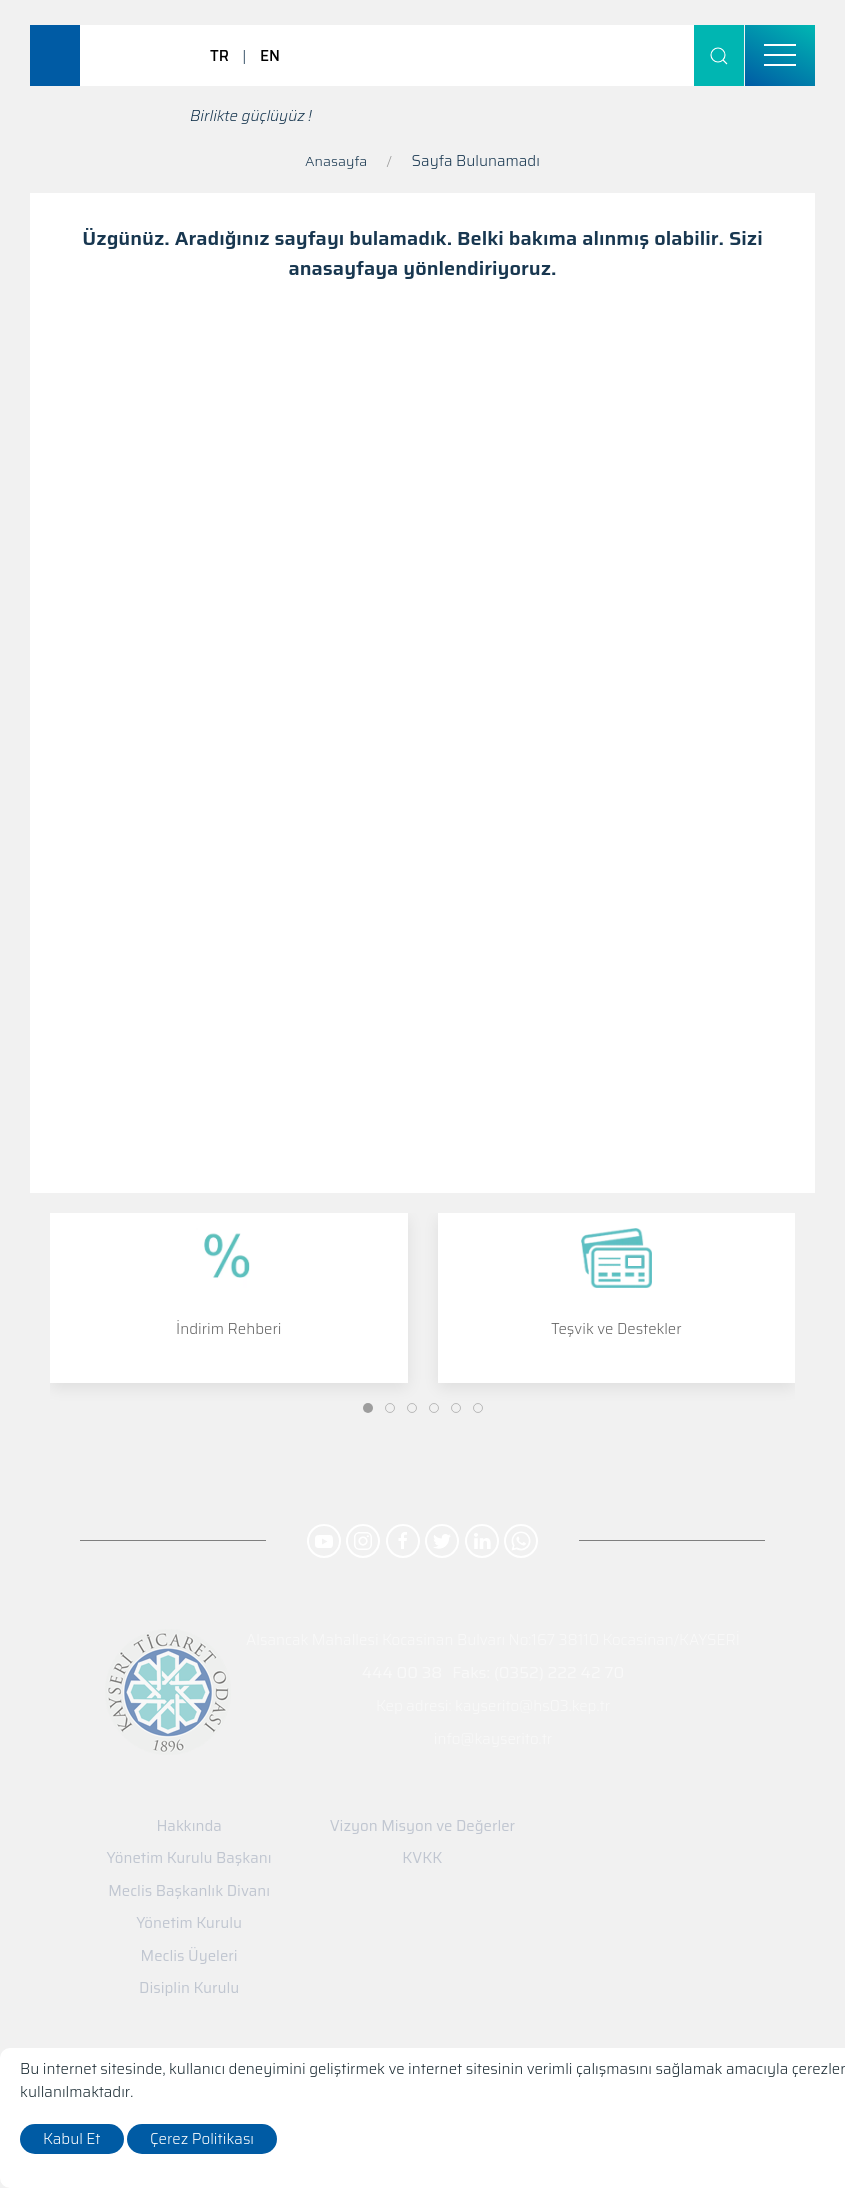 This screenshot has height=2188, width=845. What do you see at coordinates (422, 1858) in the screenshot?
I see `KVKK` at bounding box center [422, 1858].